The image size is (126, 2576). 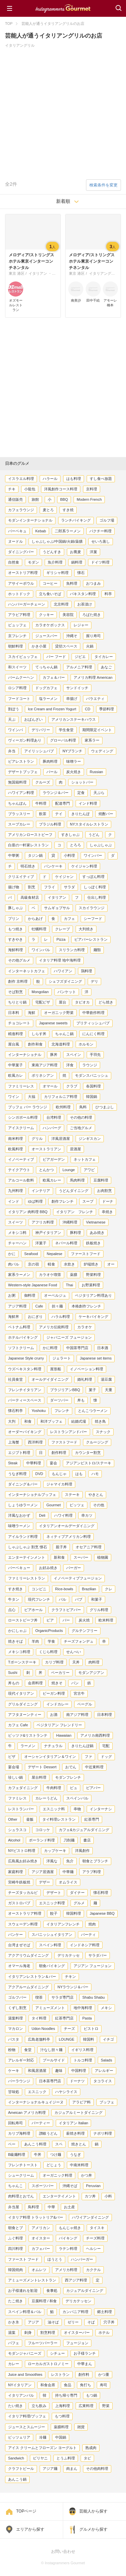 What do you see at coordinates (39, 2018) in the screenshot?
I see `タイ料理` at bounding box center [39, 2018].